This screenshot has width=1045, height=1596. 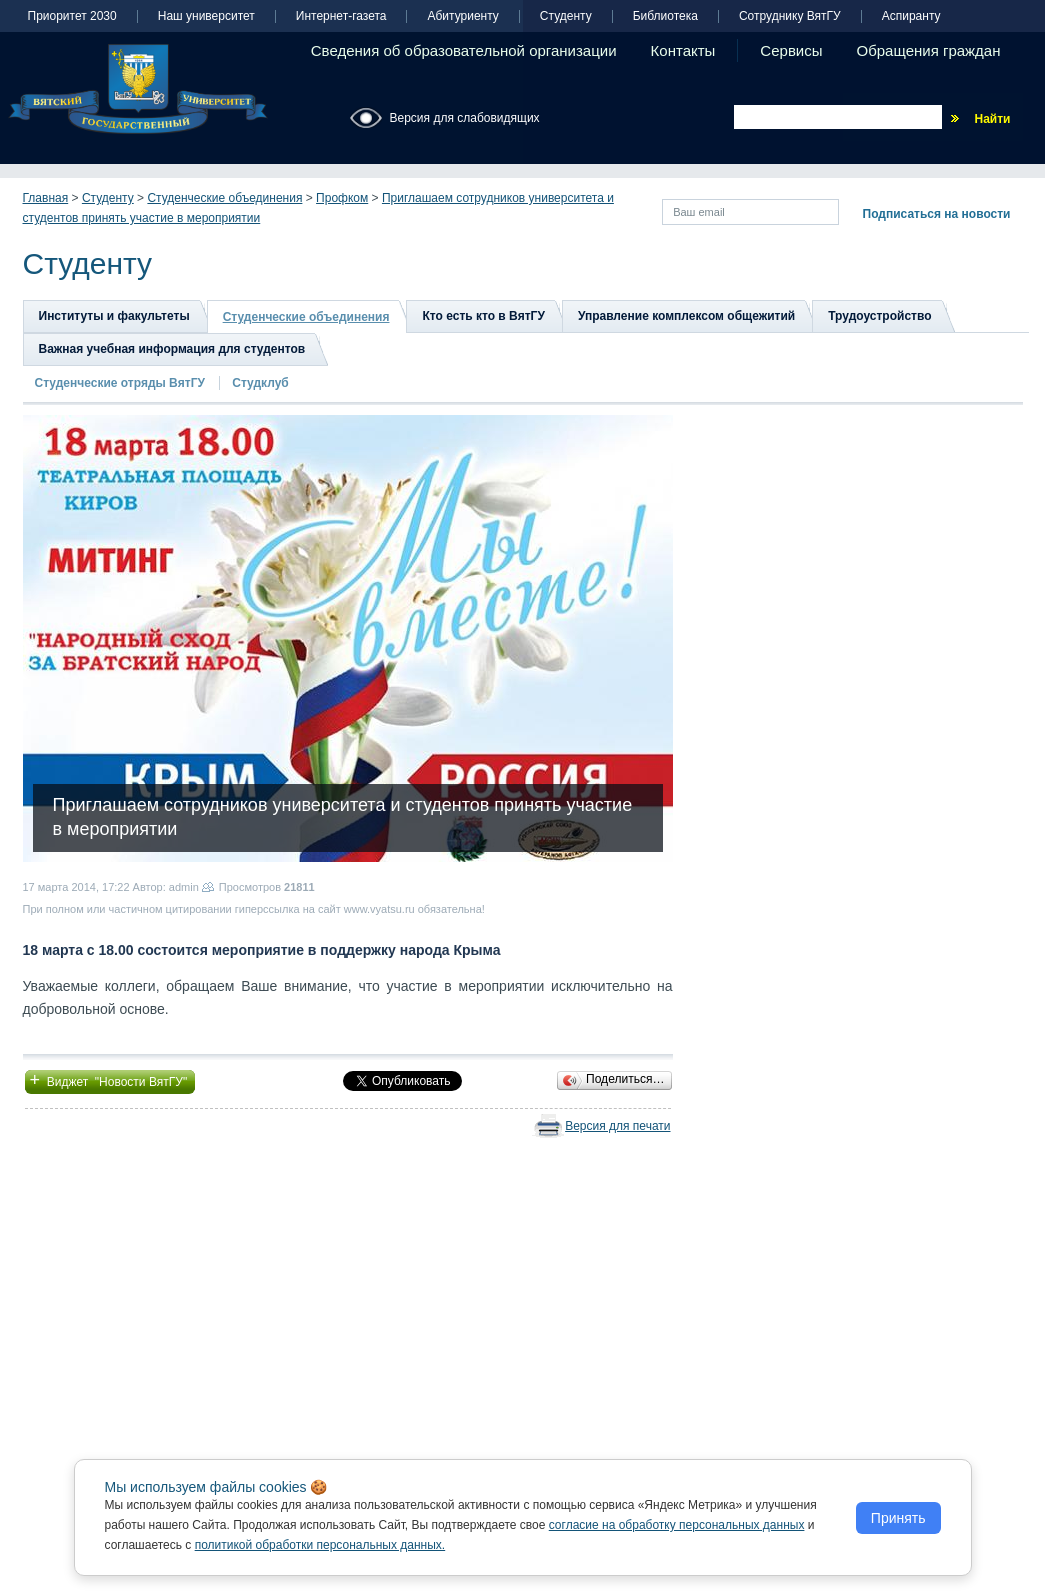 I want to click on Сотруднику ВятГУ, so click(x=790, y=16).